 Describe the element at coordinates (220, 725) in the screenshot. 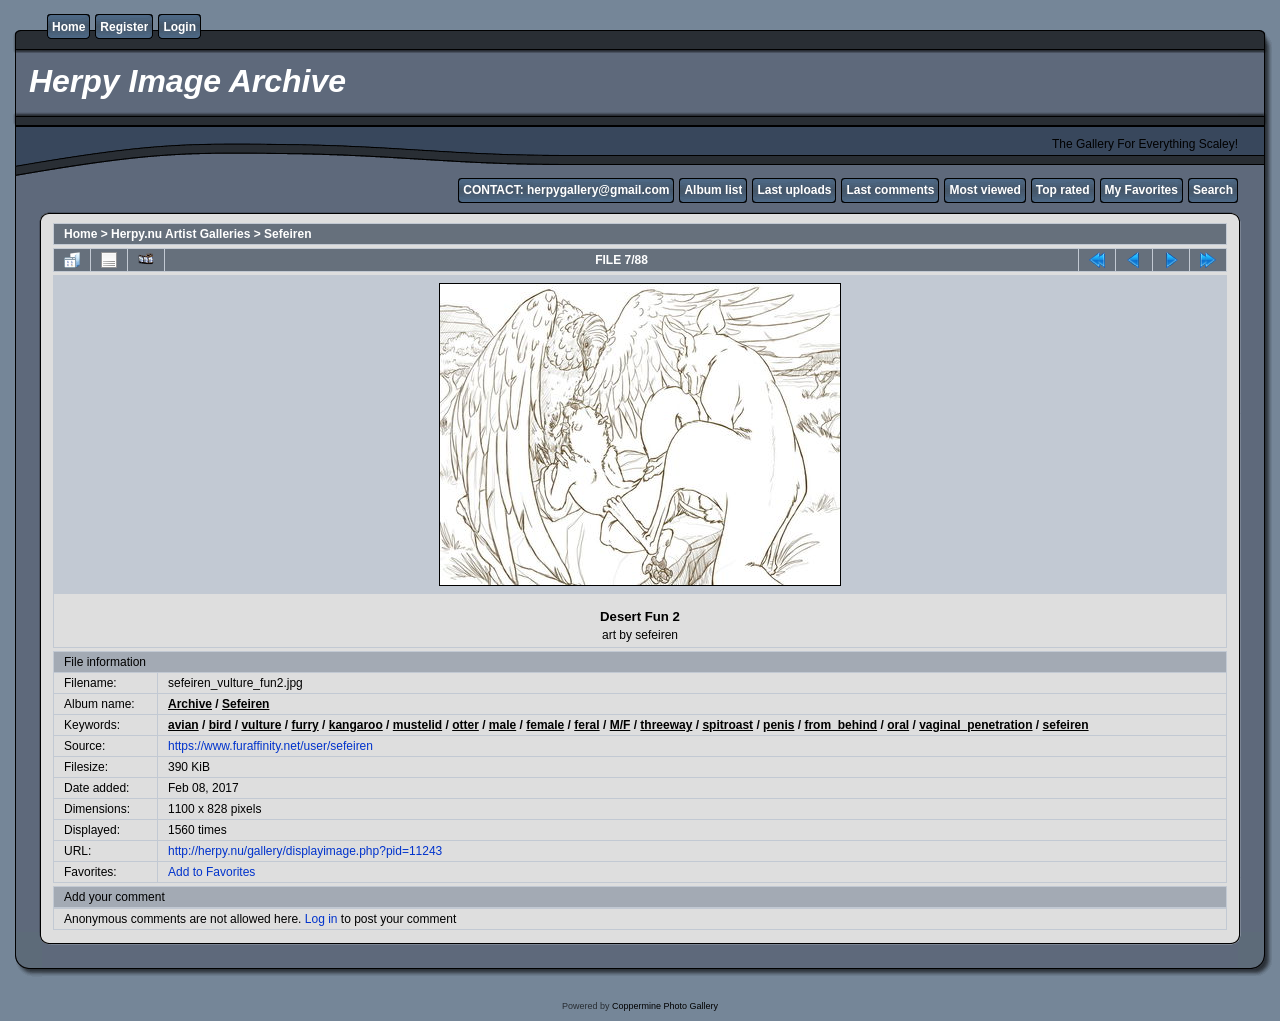

I see `bird` at that location.